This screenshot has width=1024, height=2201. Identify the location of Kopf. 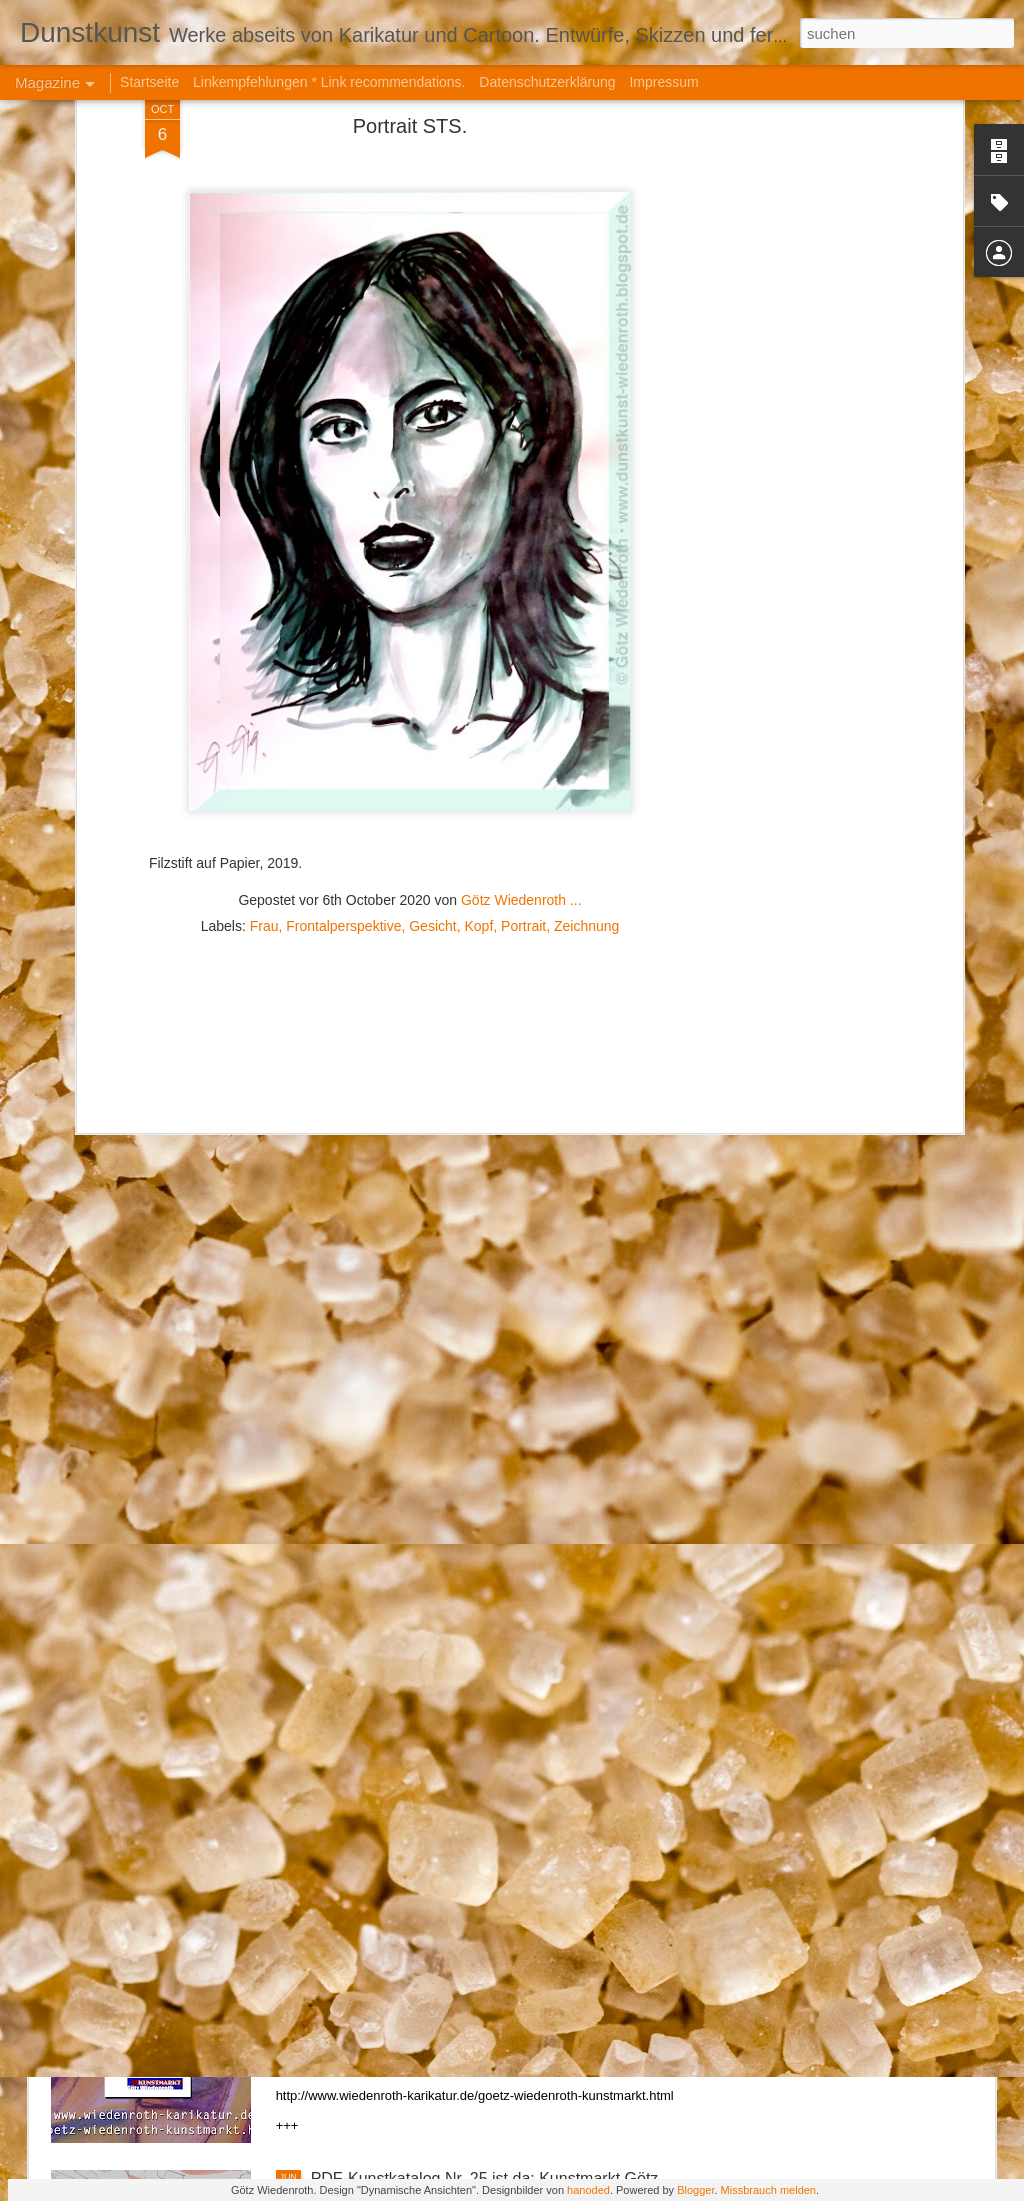
(478, 671).